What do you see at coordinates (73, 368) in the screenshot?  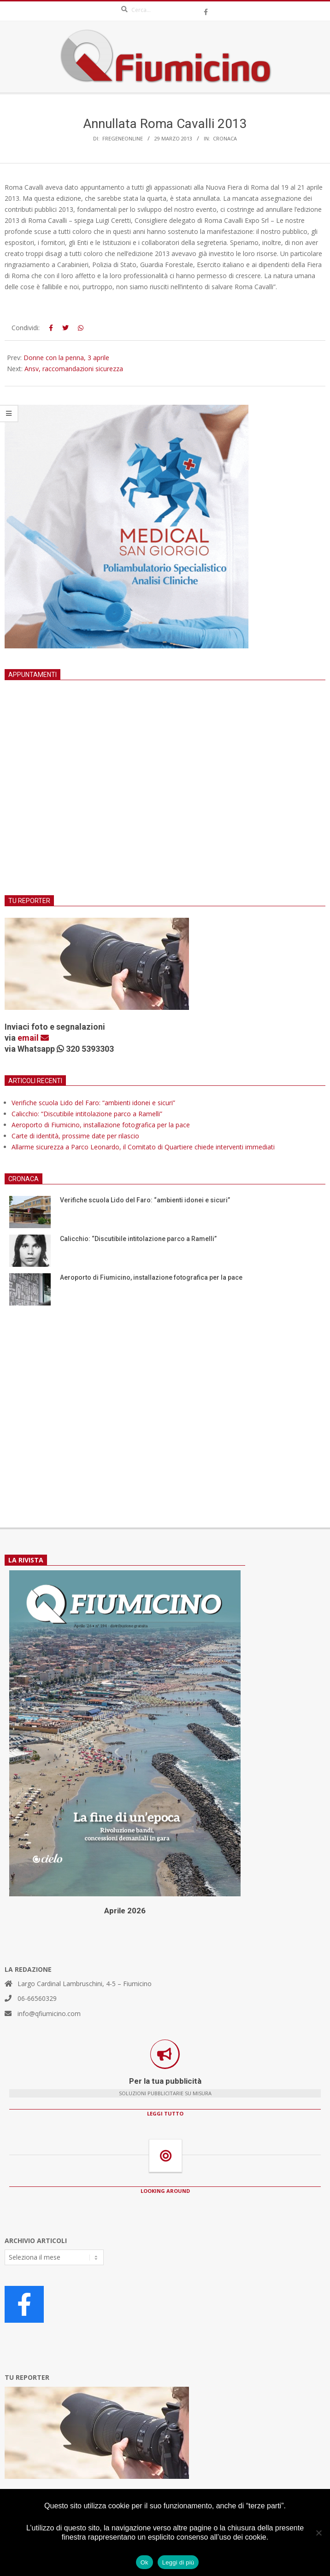 I see `Ansv, raccomandazioni sicurezza` at bounding box center [73, 368].